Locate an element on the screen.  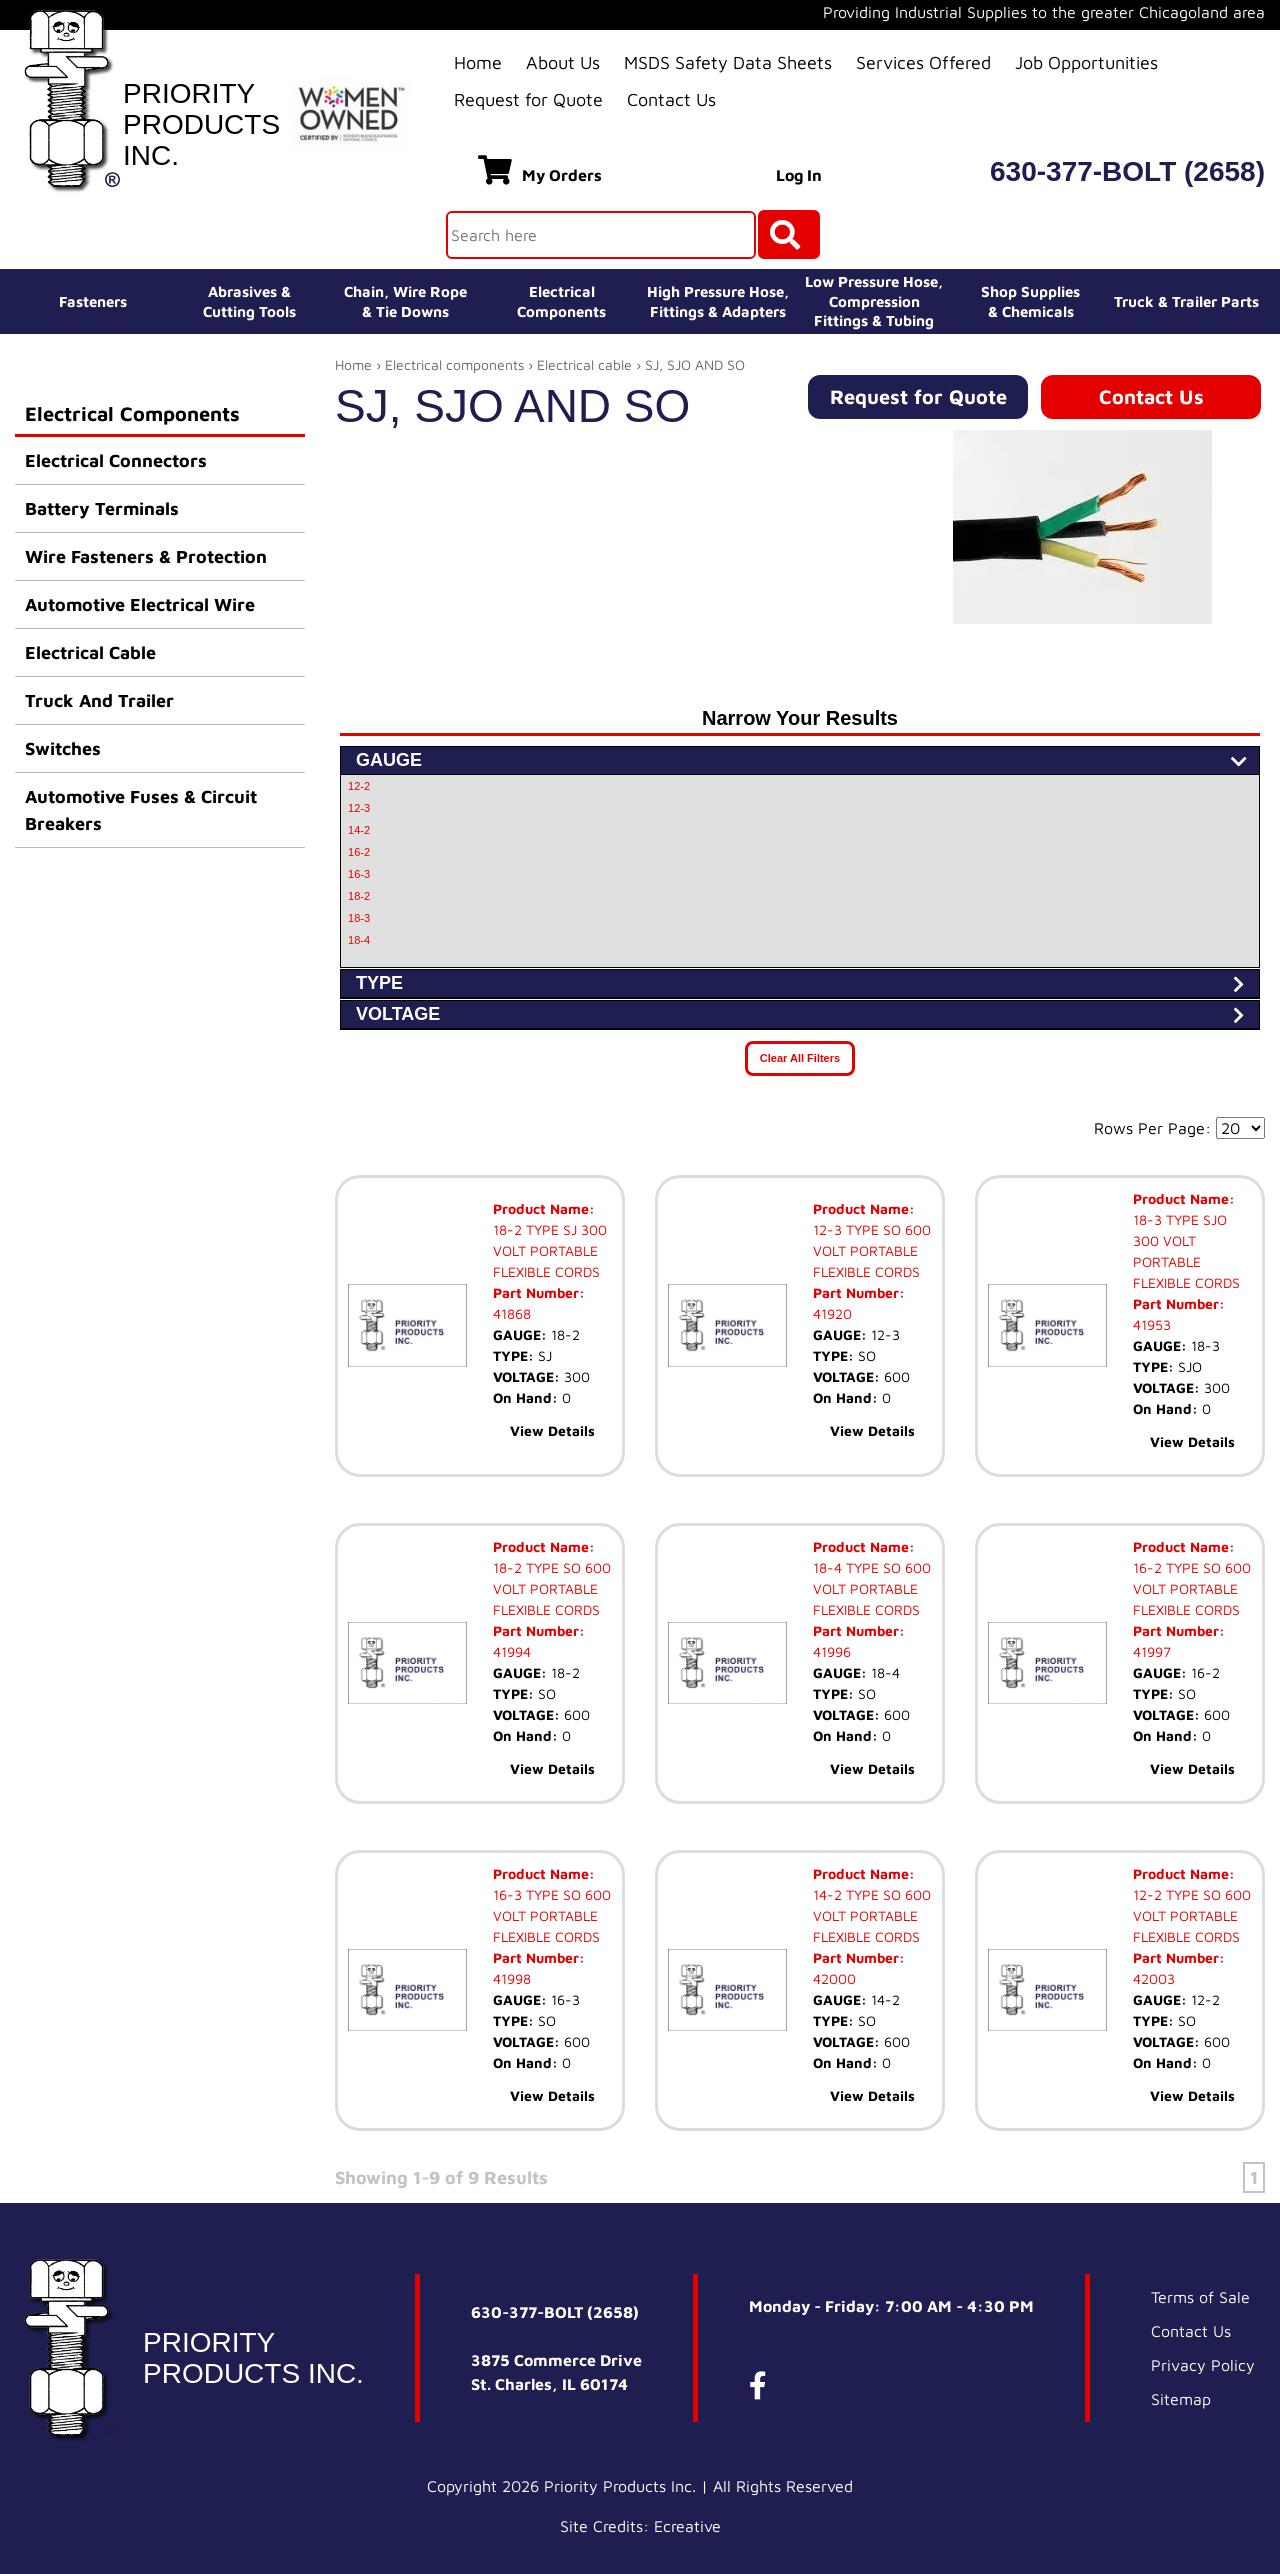
Automotive Electrical Wire is located at coordinates (140, 604).